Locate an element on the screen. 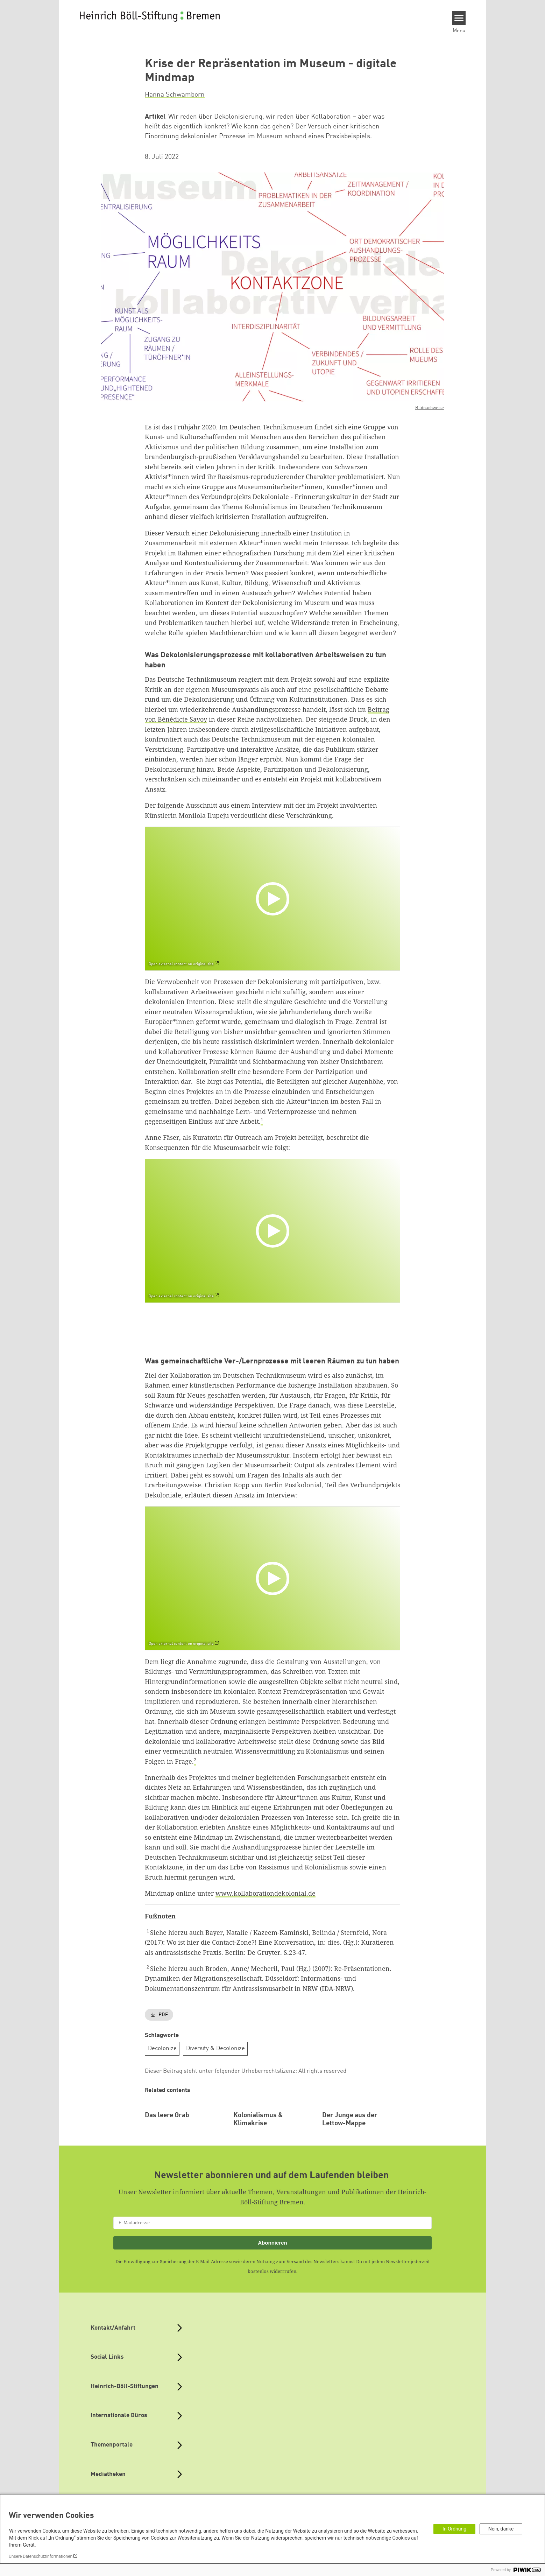 The height and width of the screenshot is (2576, 545). Abonnieren is located at coordinates (272, 2288).